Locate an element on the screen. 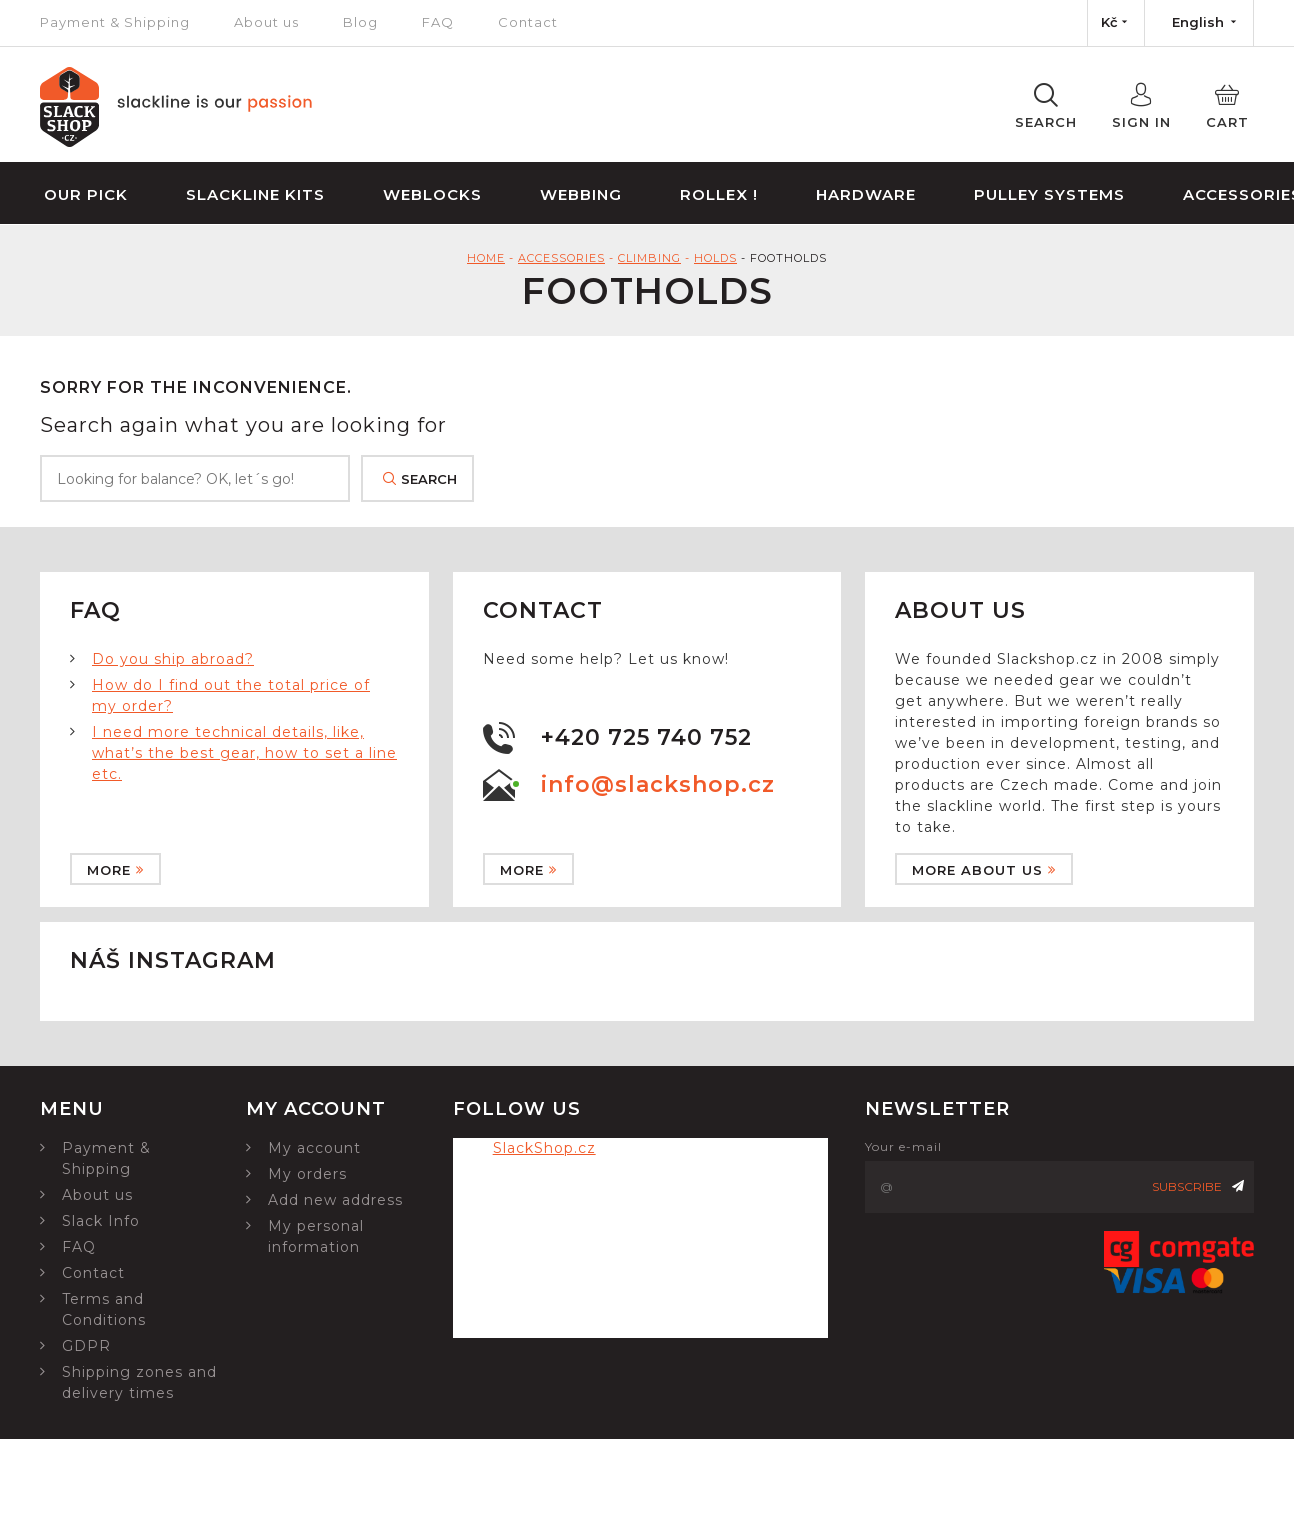  More about us is located at coordinates (984, 870).